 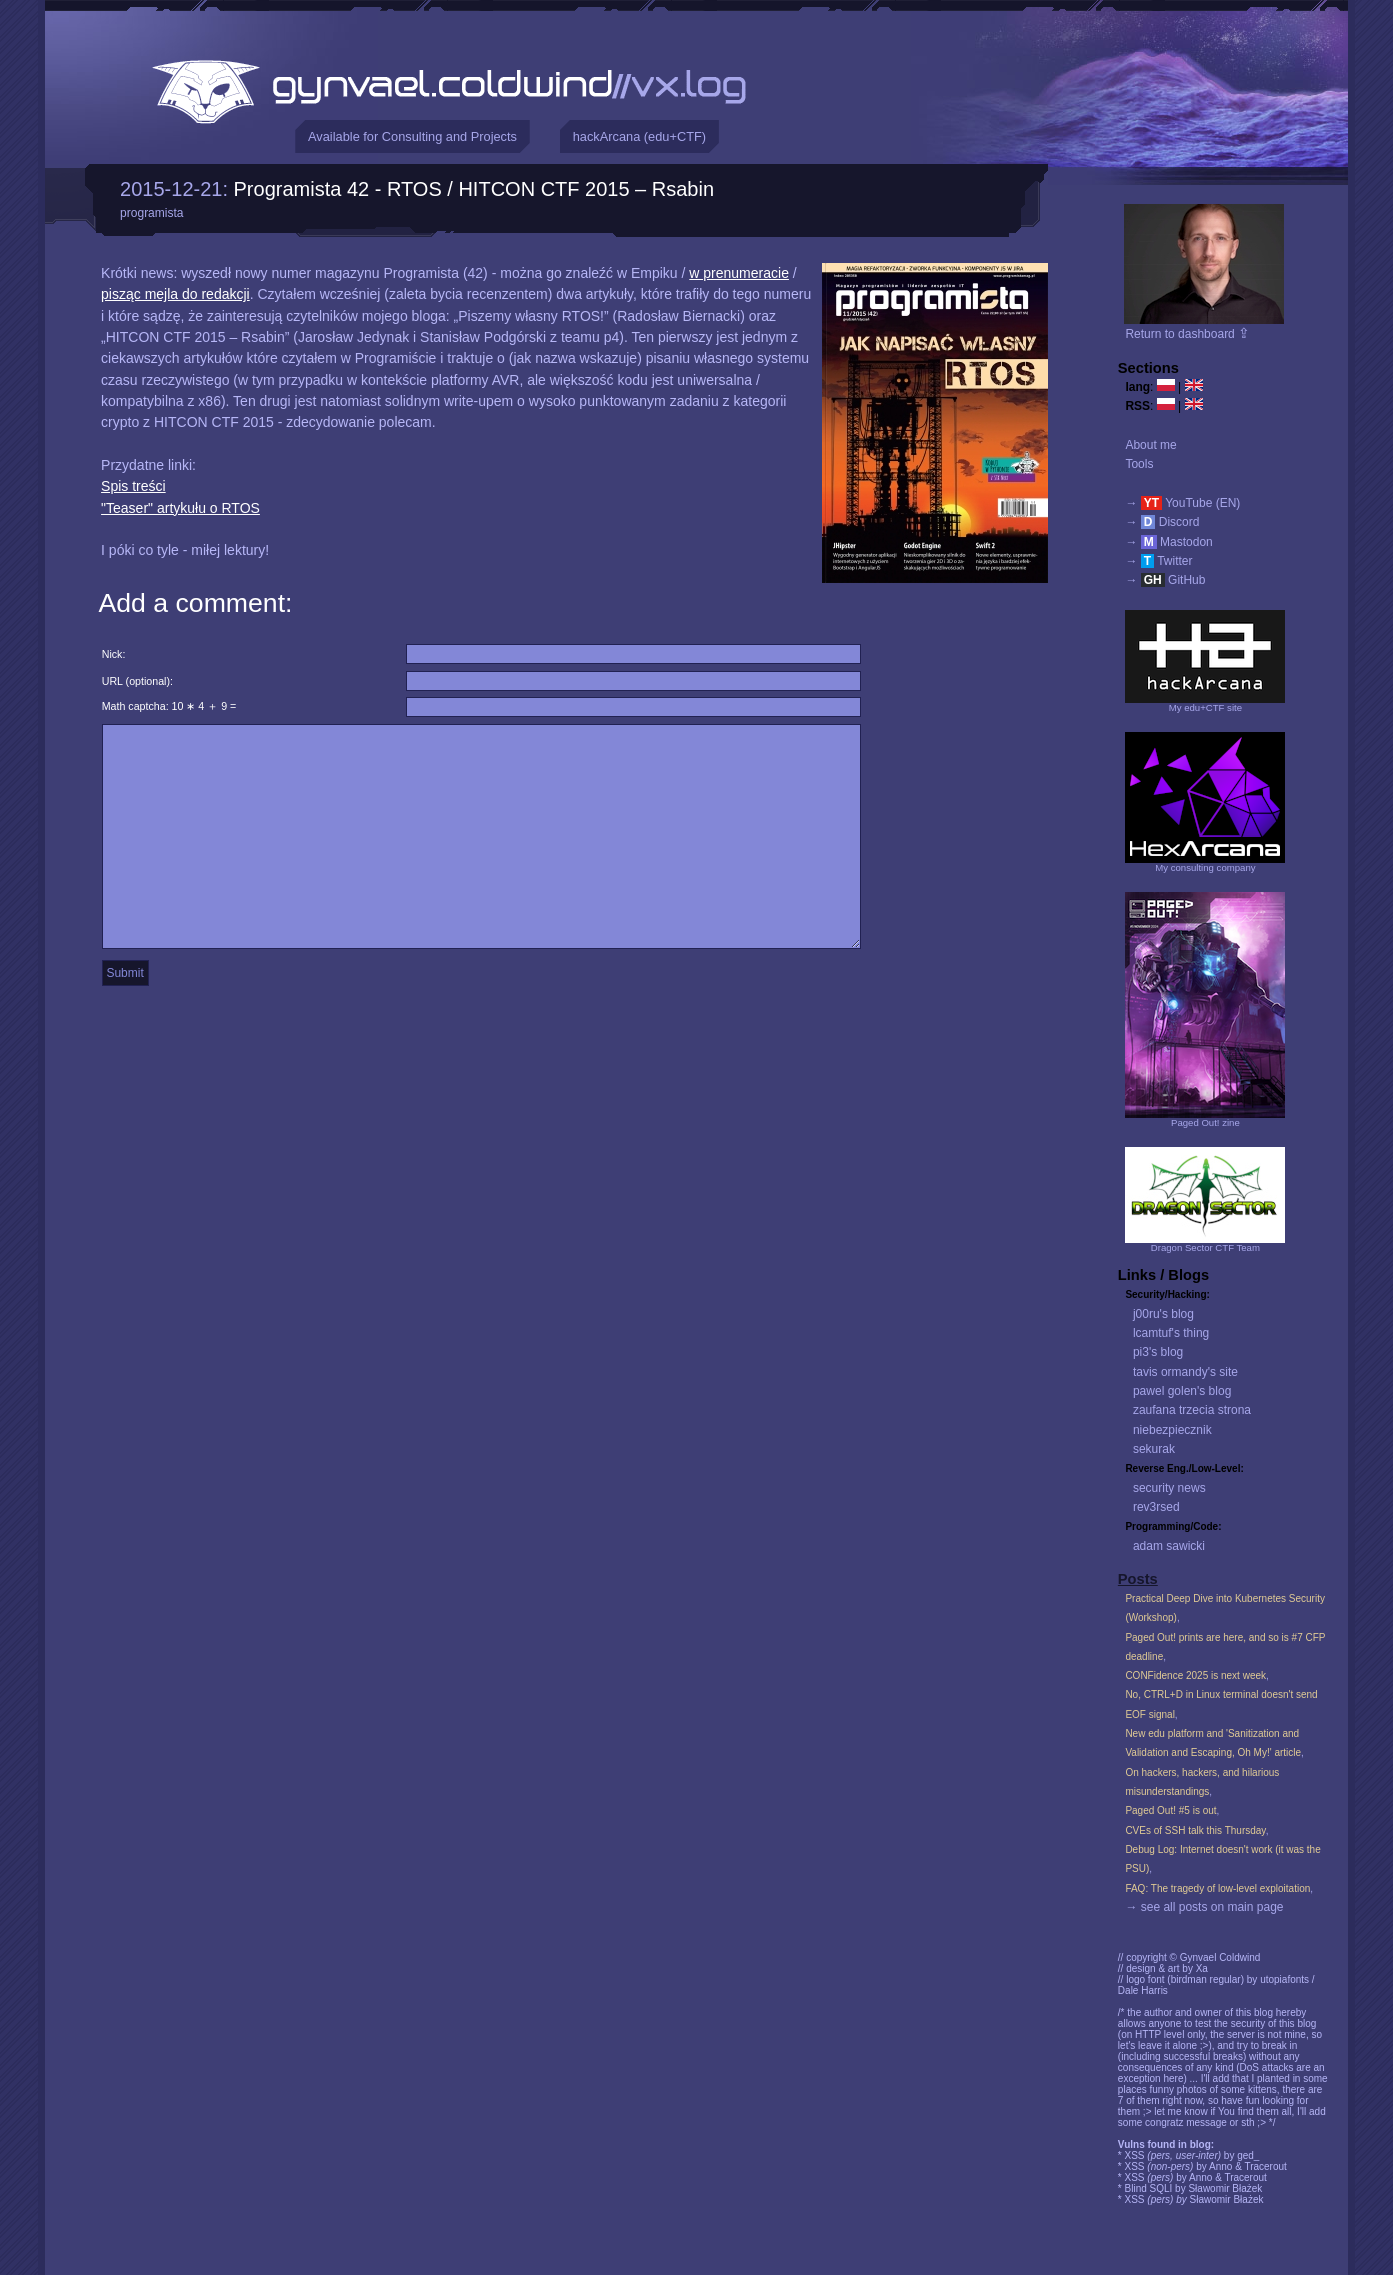 I want to click on → see all posts on main page, so click(x=1204, y=1907).